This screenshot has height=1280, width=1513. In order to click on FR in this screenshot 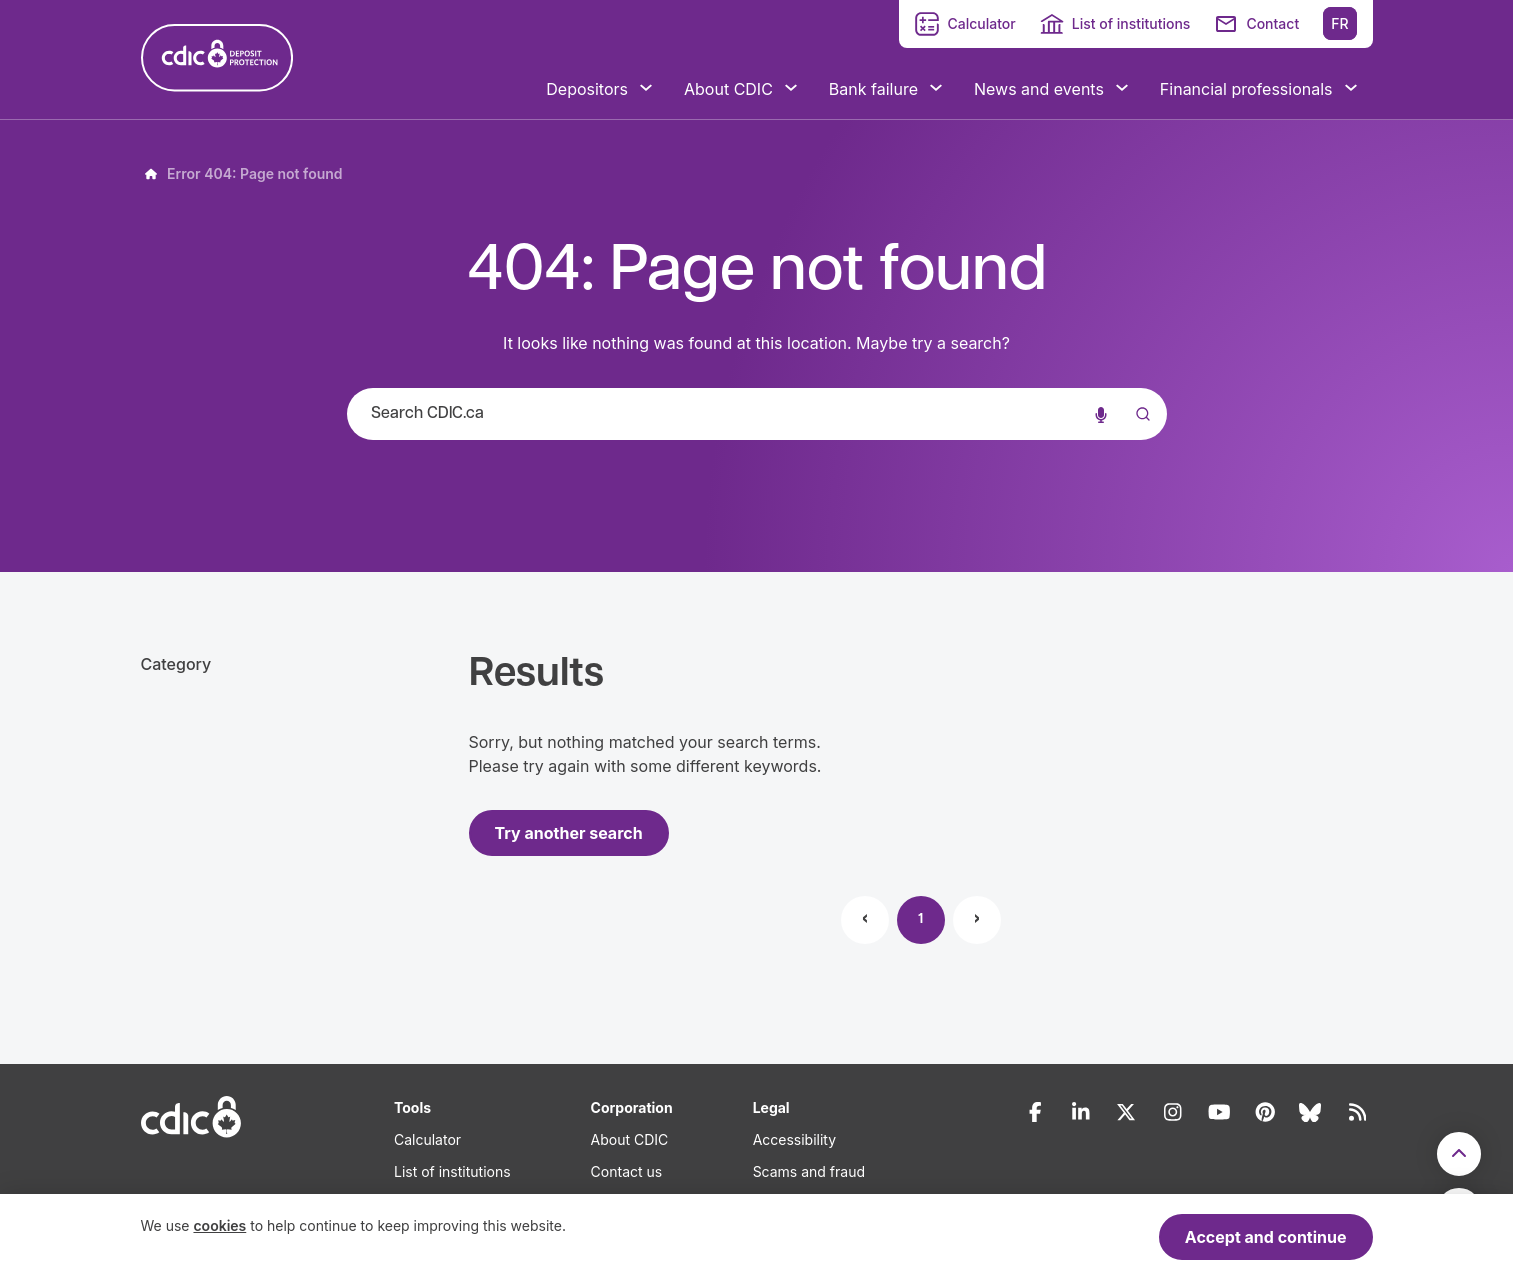, I will do `click(1339, 23)`.